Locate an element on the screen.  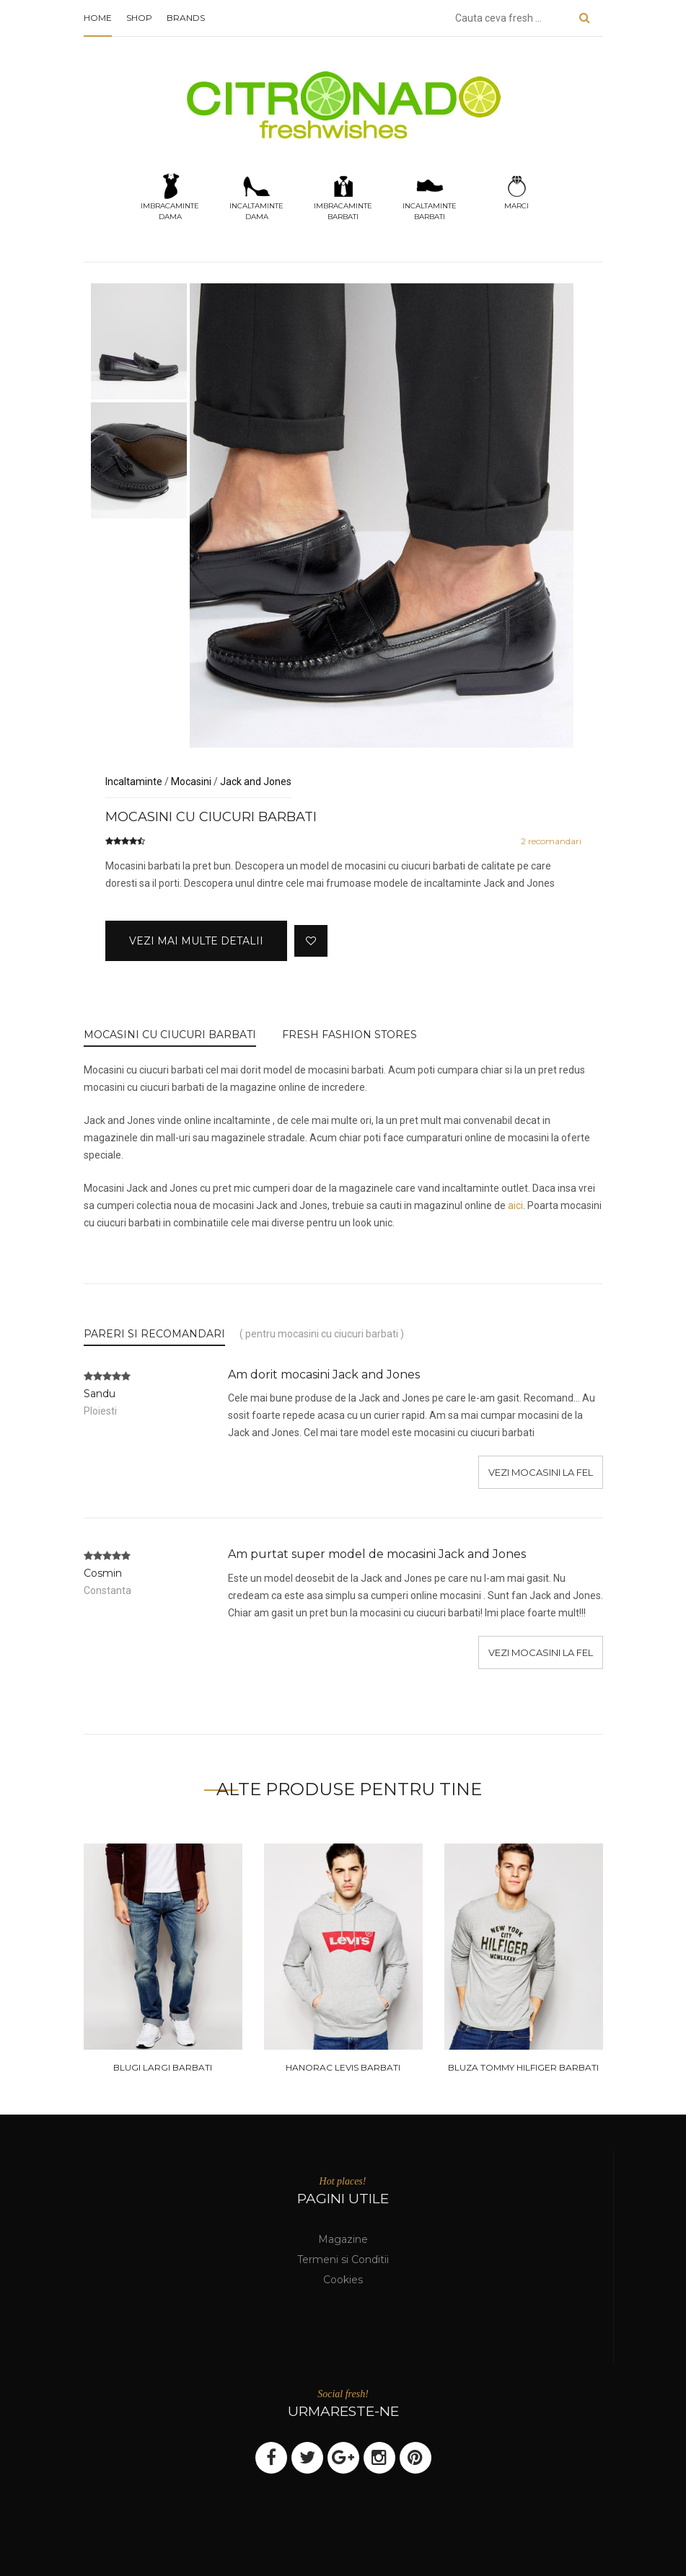
Marci is located at coordinates (516, 191).